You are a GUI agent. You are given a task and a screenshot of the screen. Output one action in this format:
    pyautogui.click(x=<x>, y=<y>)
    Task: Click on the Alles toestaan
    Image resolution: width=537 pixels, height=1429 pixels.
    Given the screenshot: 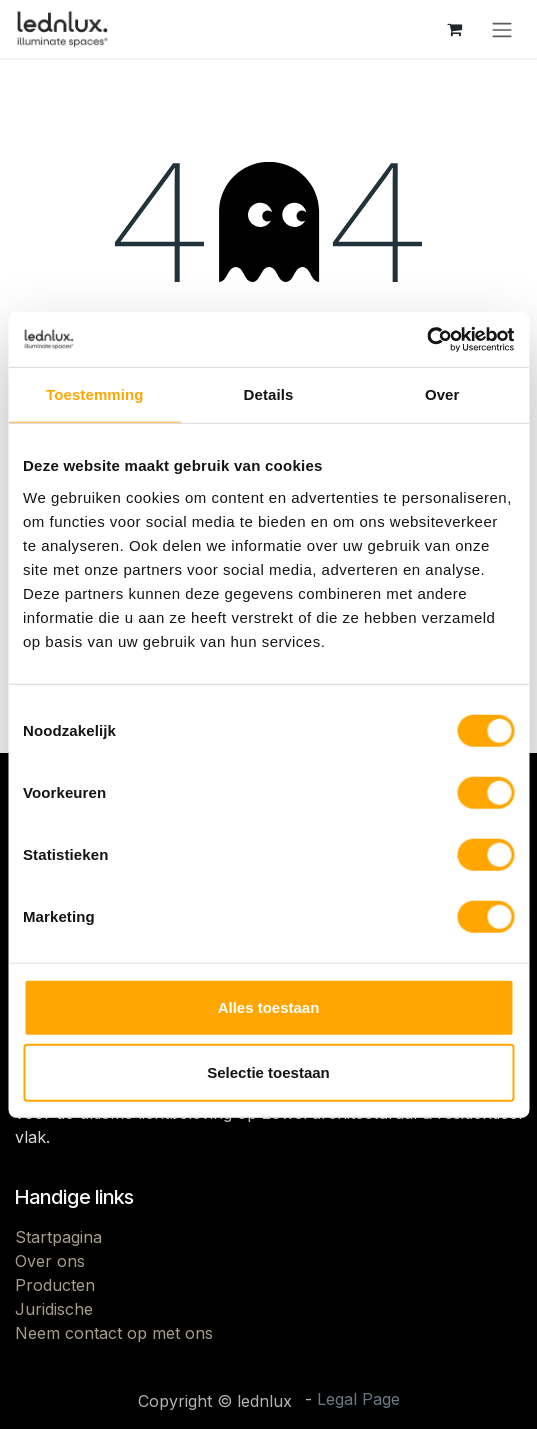 What is the action you would take?
    pyautogui.click(x=269, y=1006)
    